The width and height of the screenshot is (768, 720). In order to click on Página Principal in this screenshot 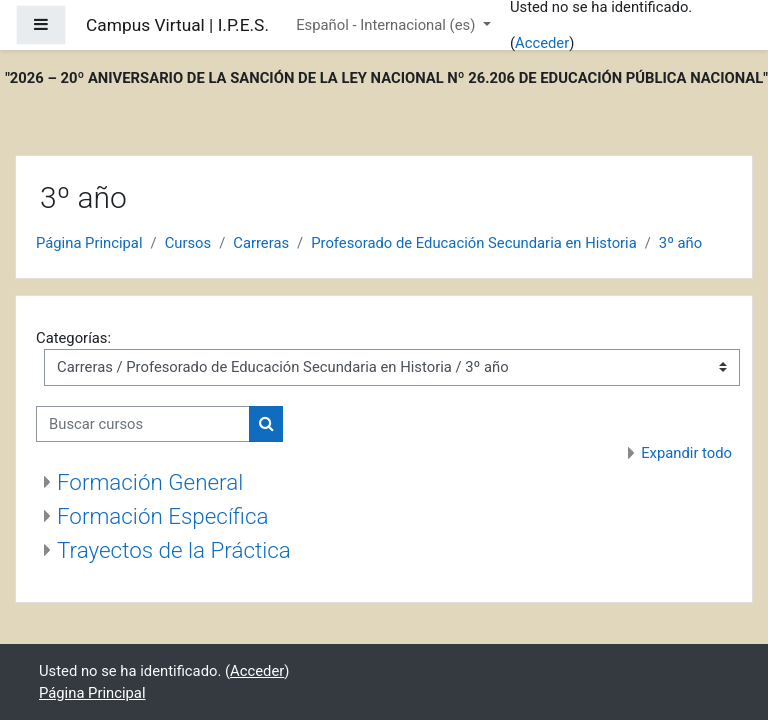, I will do `click(89, 243)`.